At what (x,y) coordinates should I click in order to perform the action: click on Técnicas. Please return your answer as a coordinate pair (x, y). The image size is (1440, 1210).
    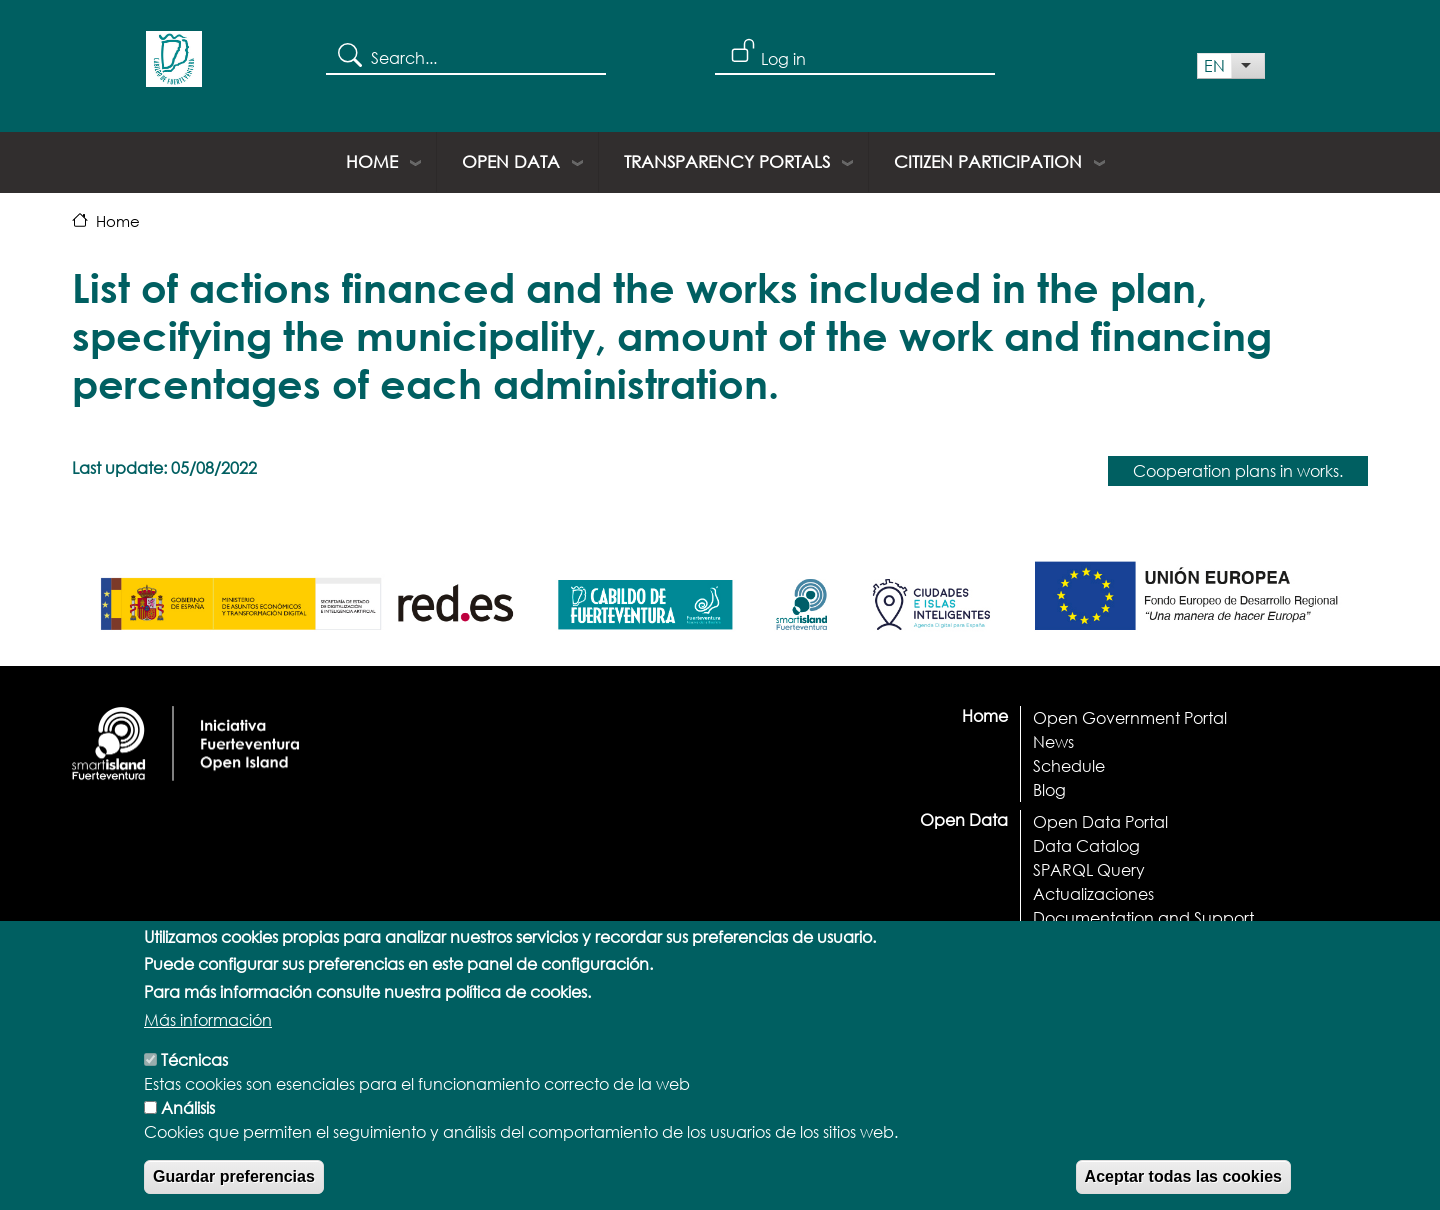
    Looking at the image, I should click on (194, 1070).